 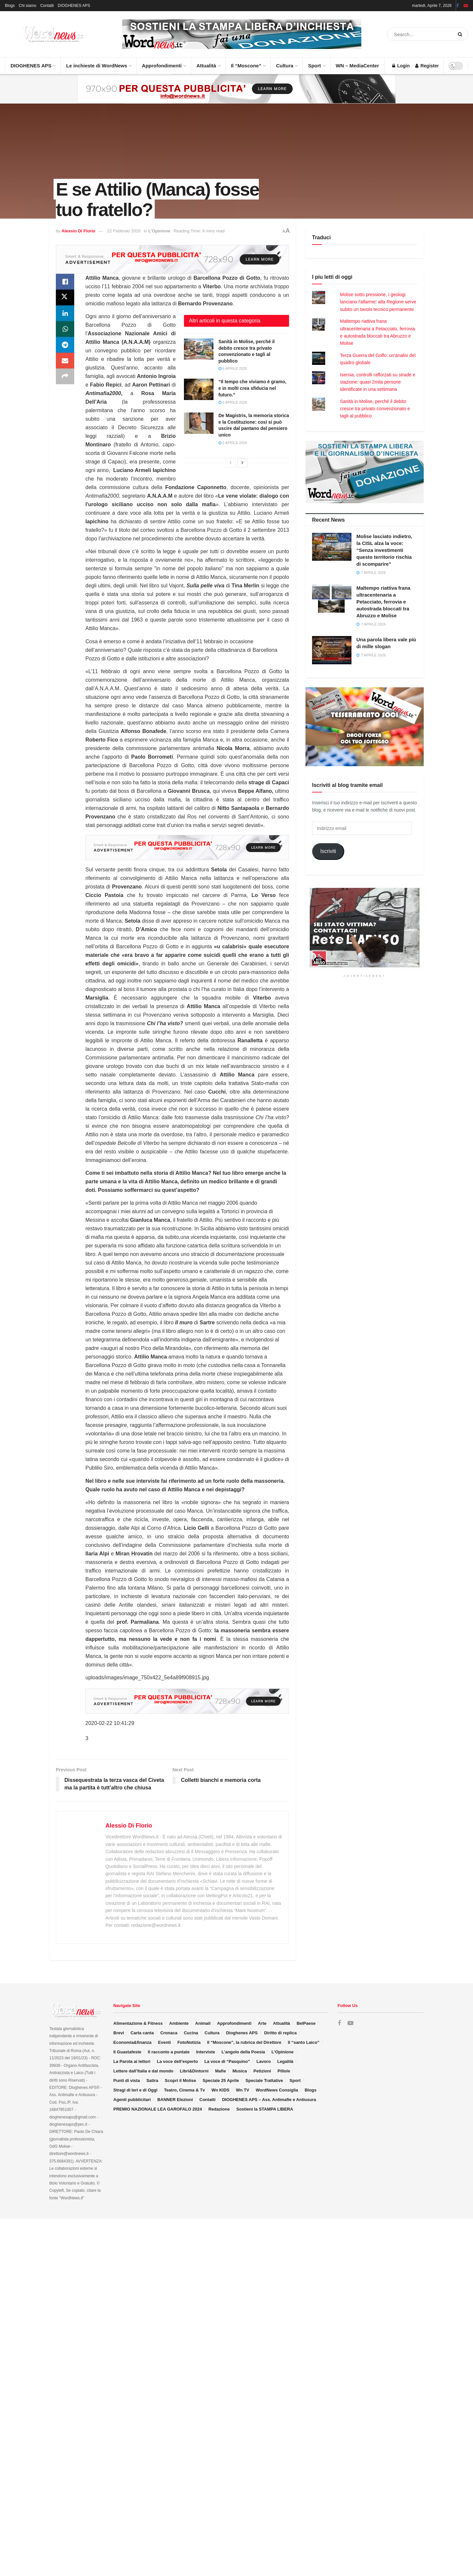 What do you see at coordinates (74, 5) in the screenshot?
I see `DIOGHENES APS` at bounding box center [74, 5].